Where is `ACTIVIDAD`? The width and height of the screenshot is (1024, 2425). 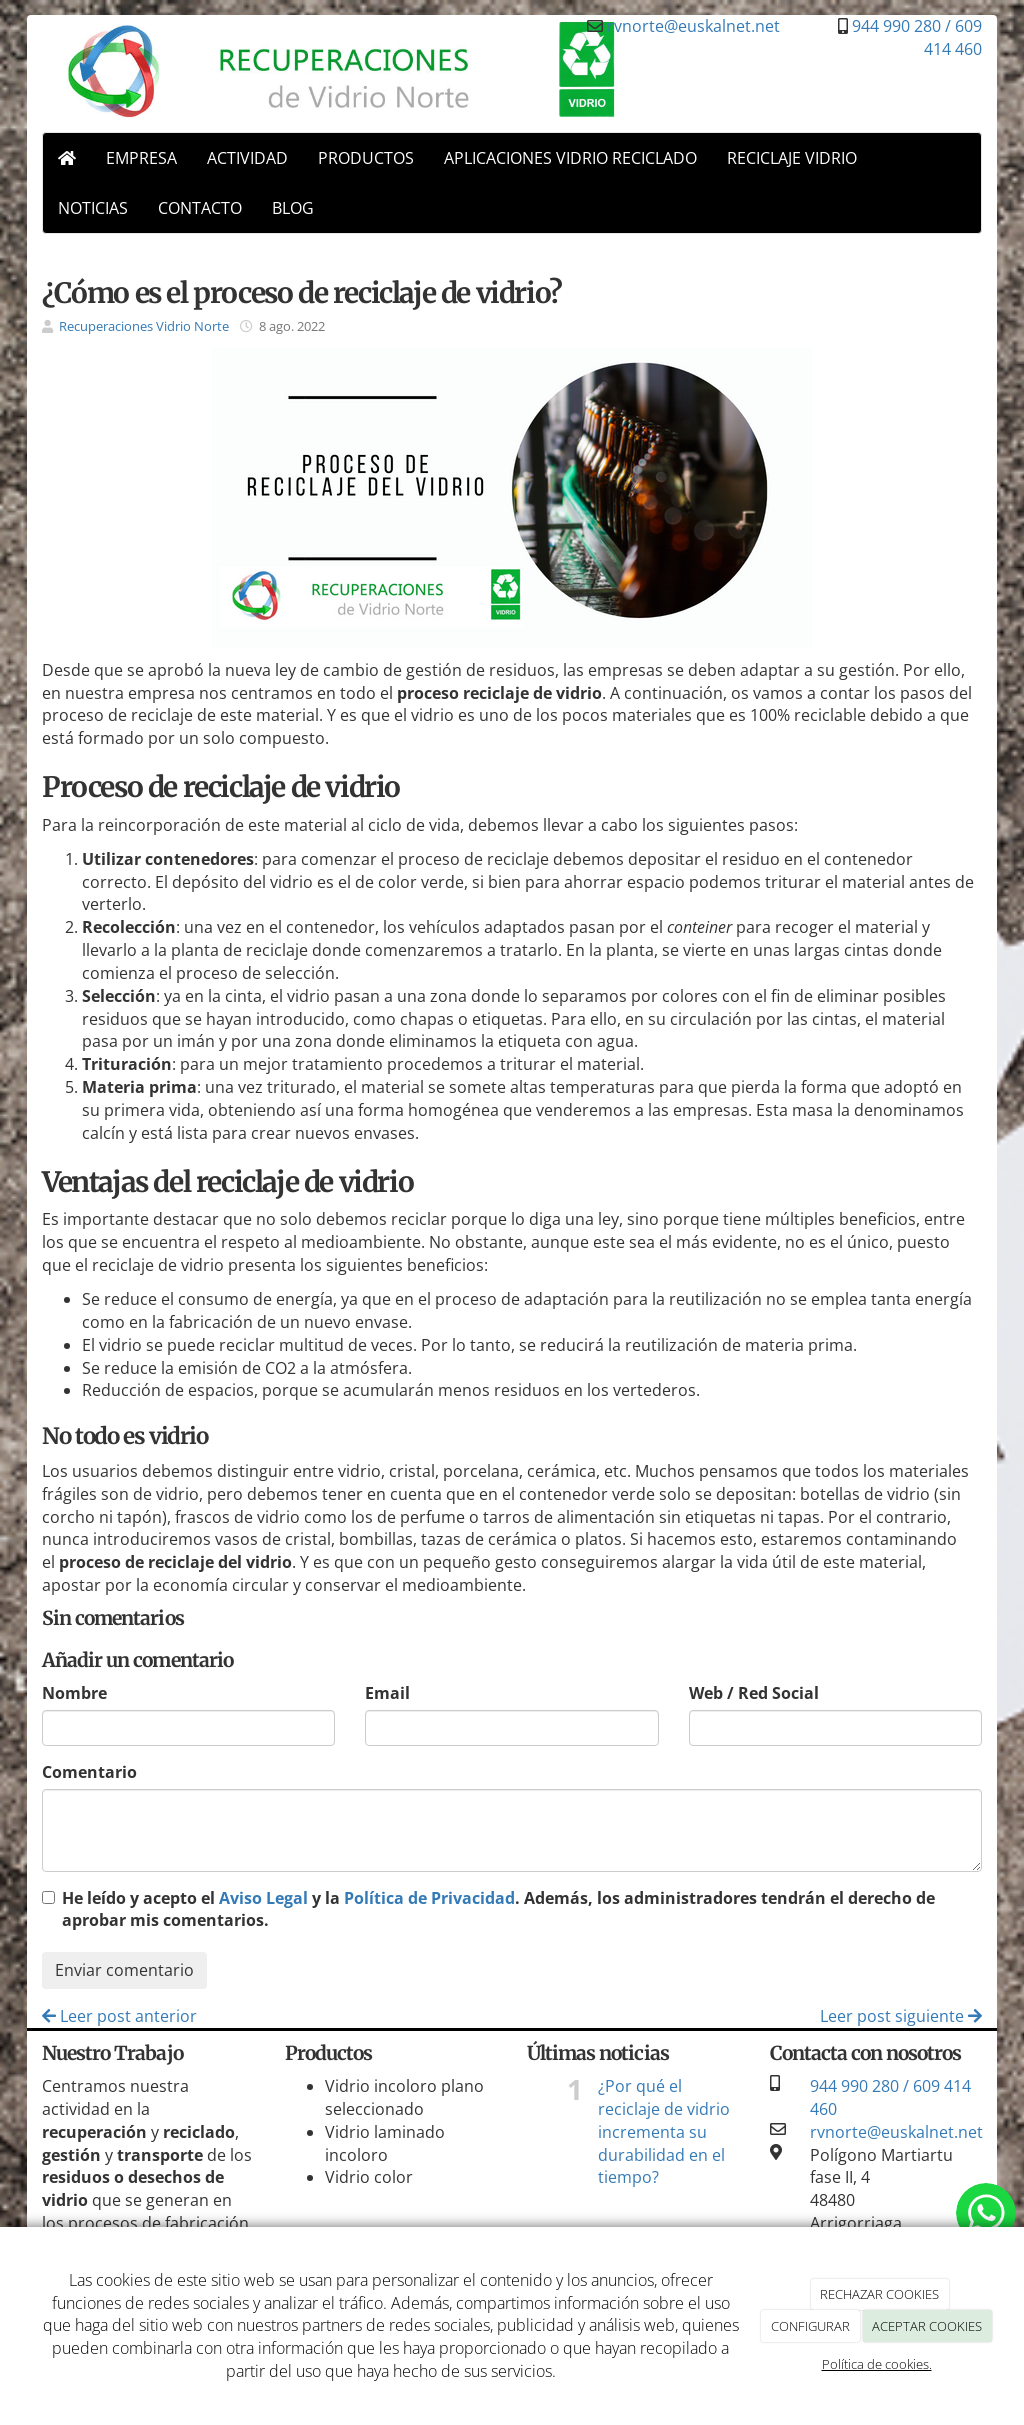
ACTIVIDAD is located at coordinates (247, 158).